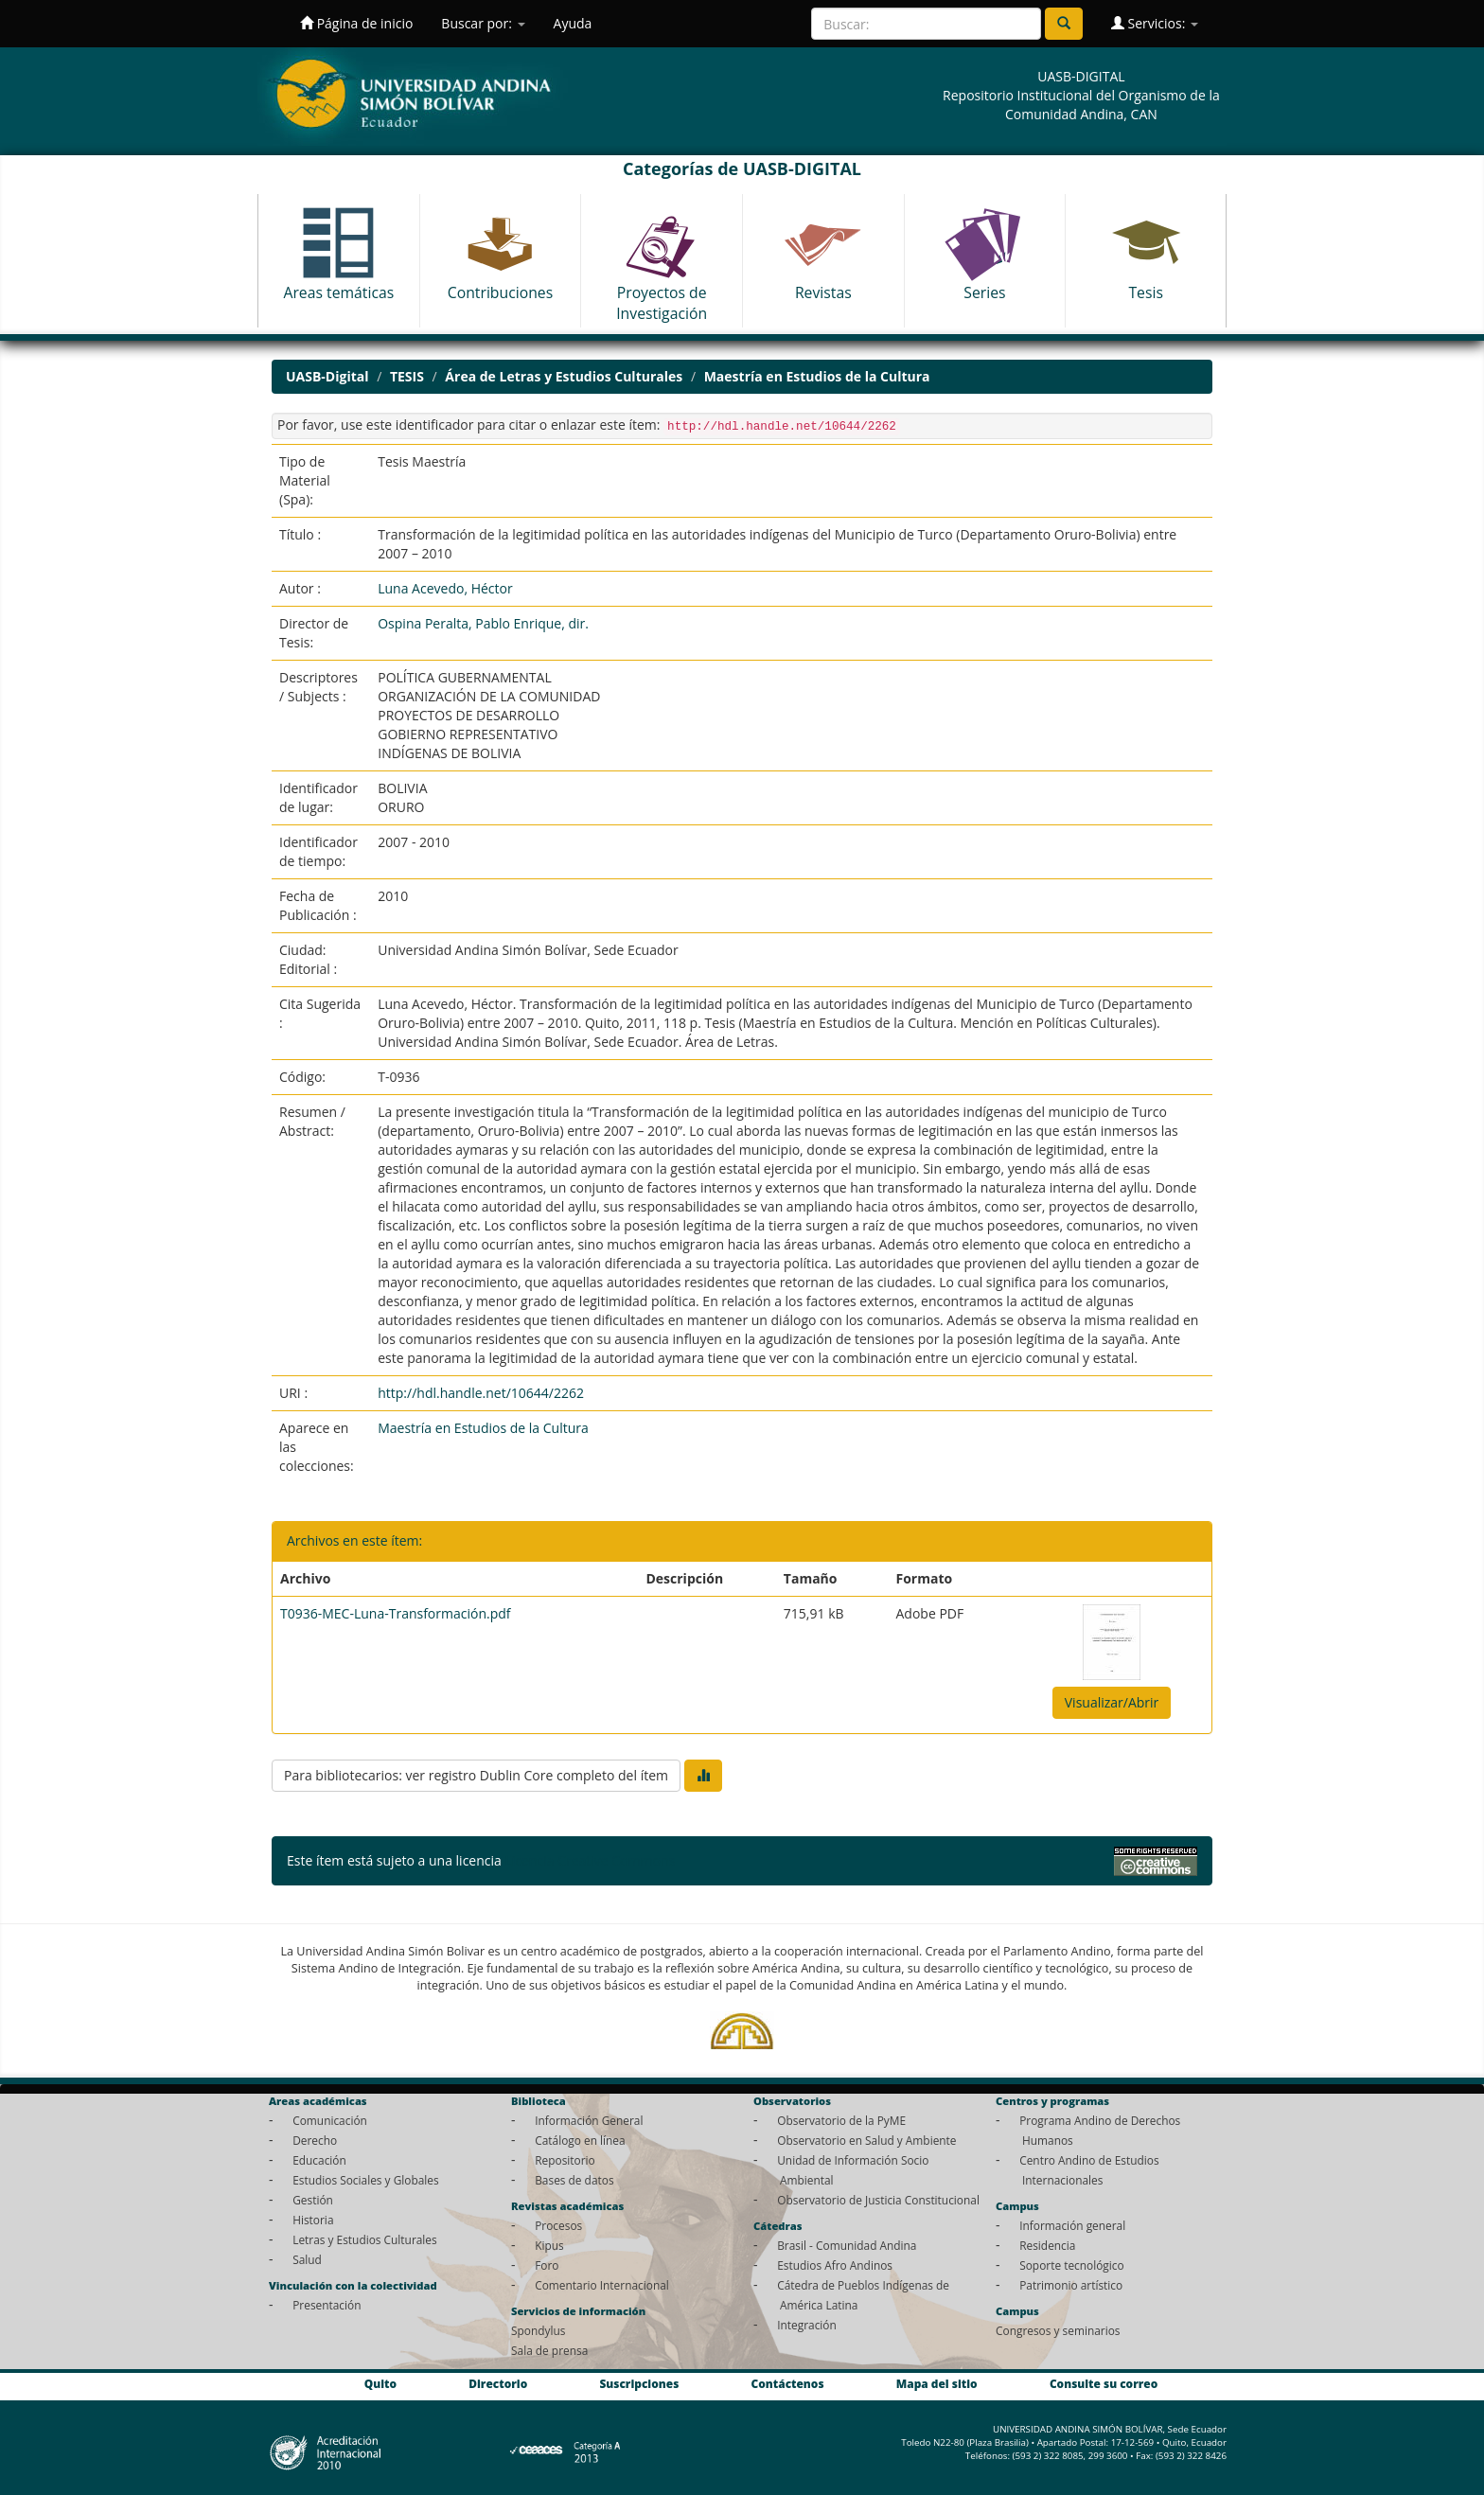 Image resolution: width=1484 pixels, height=2495 pixels. Describe the element at coordinates (589, 2120) in the screenshot. I see `Información General` at that location.